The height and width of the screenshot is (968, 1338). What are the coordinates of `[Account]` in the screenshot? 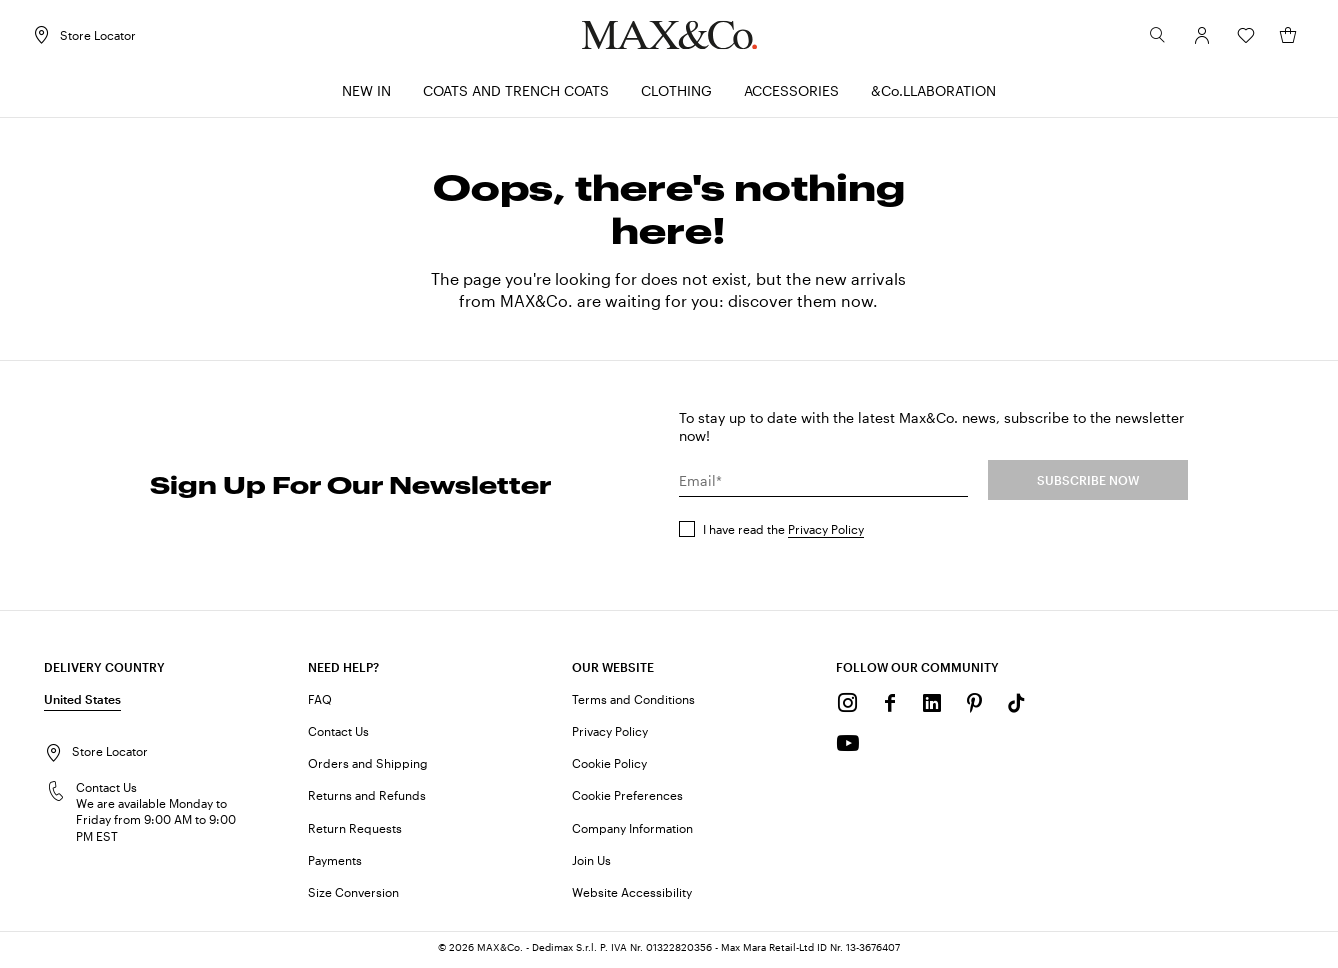 It's located at (1190, 39).